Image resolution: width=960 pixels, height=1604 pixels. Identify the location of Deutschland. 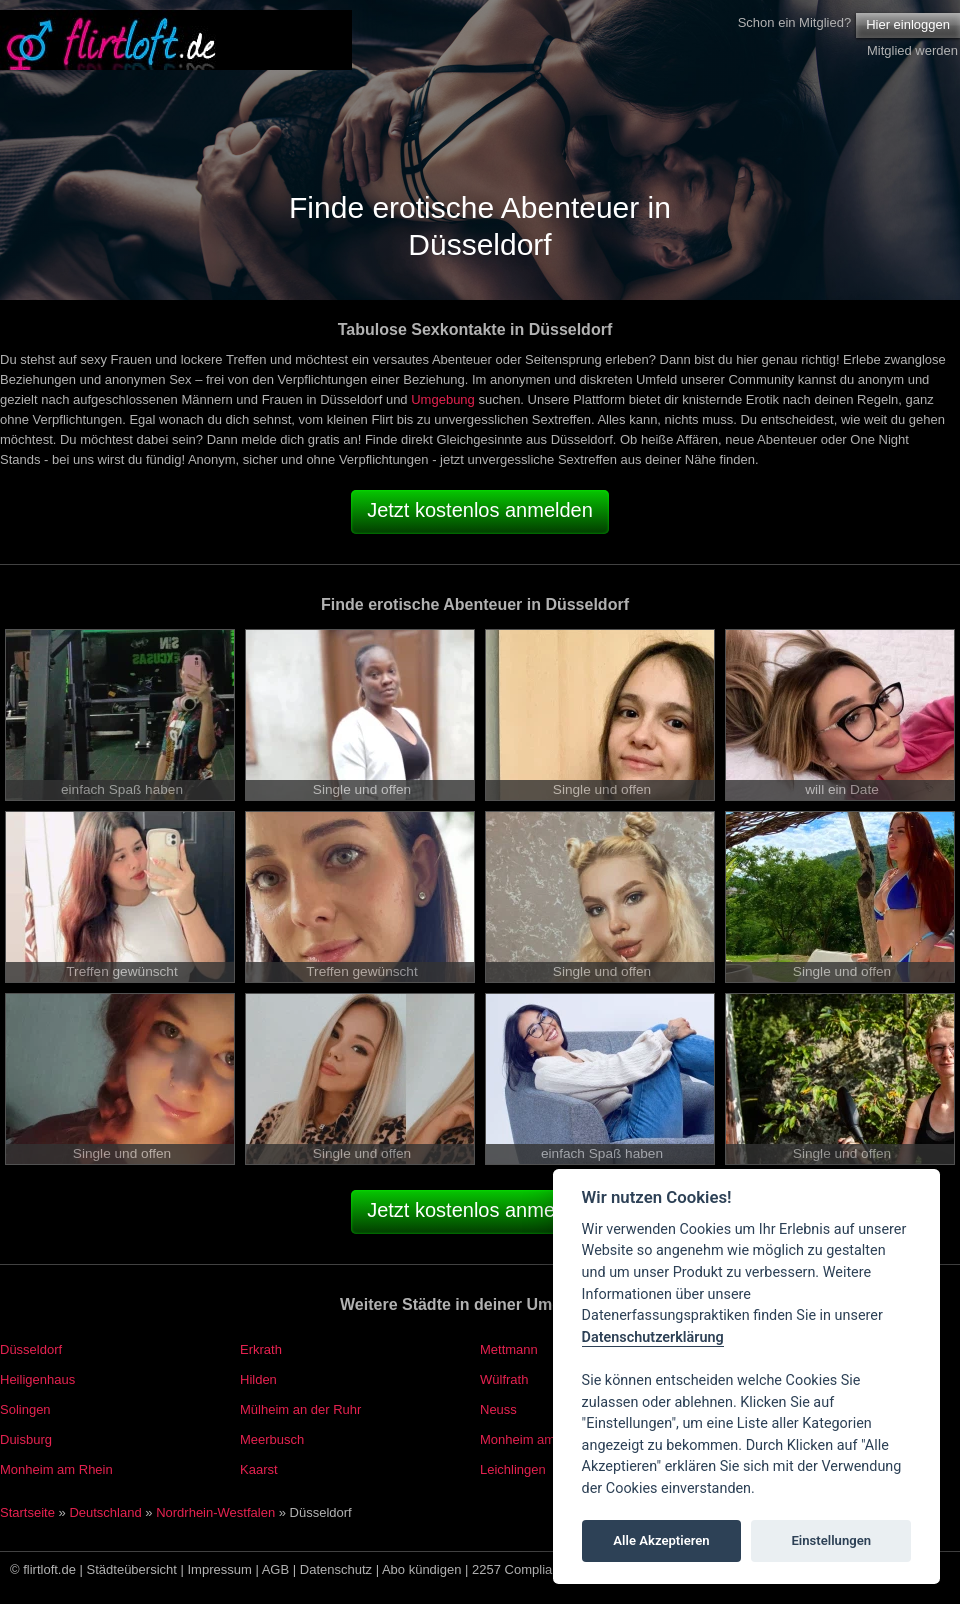
(105, 1512).